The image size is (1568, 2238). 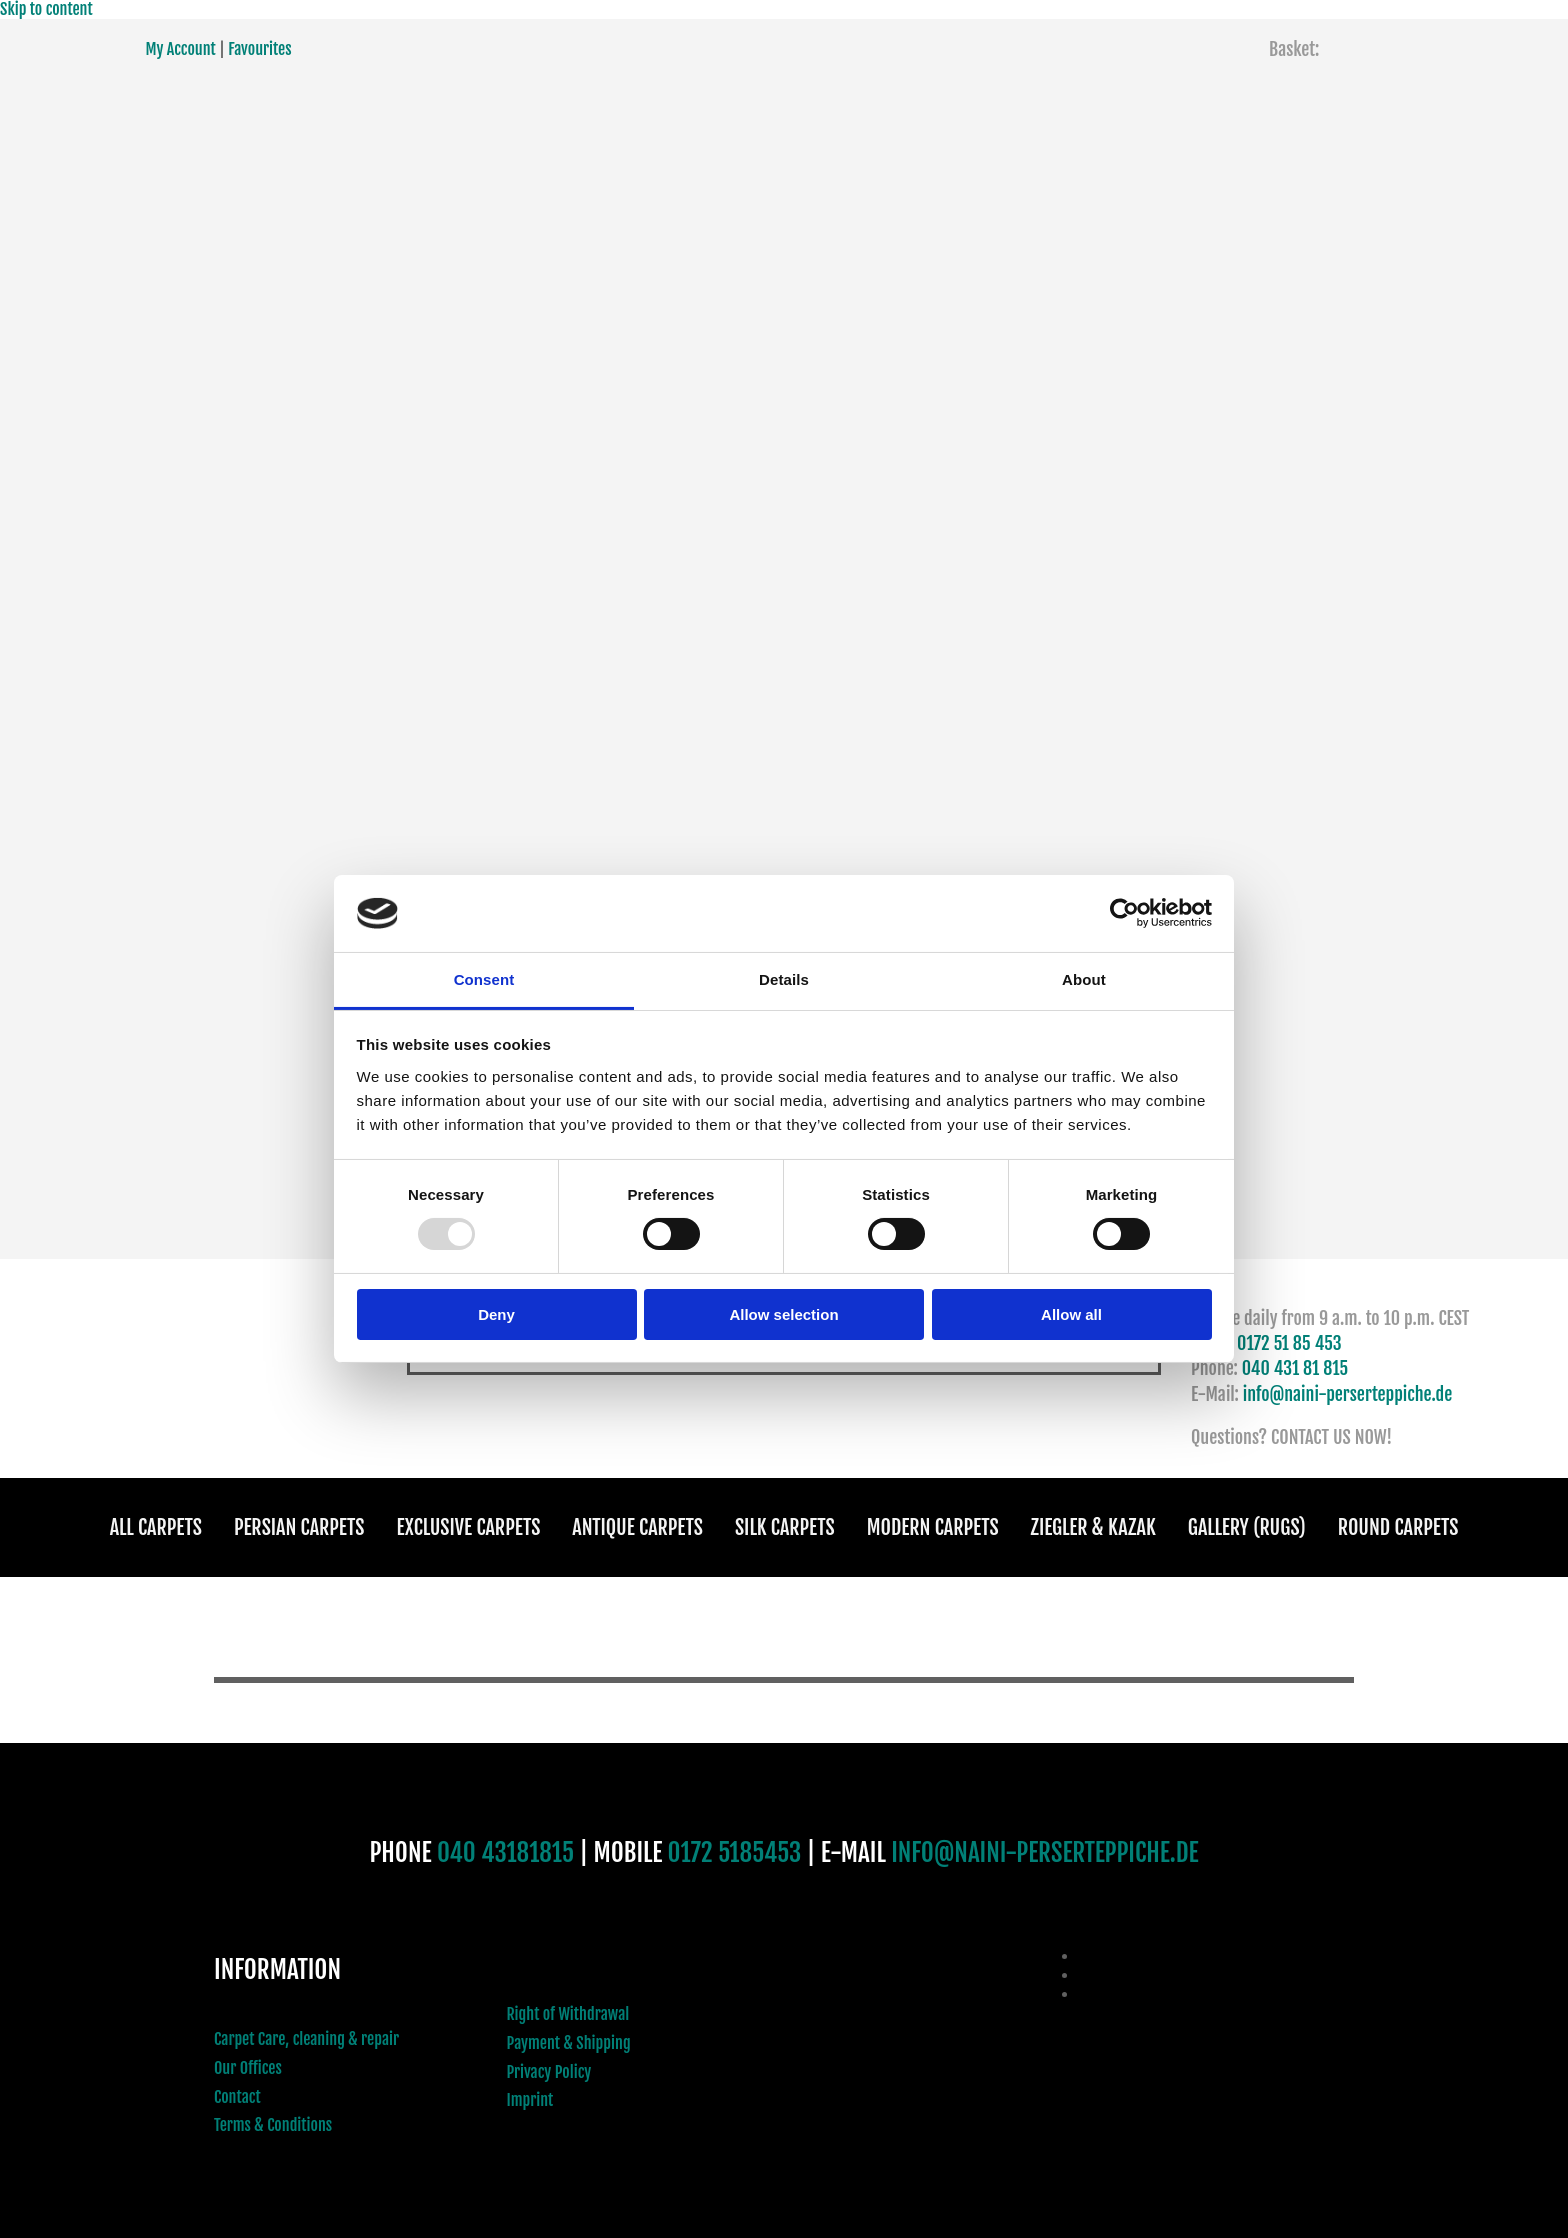 What do you see at coordinates (785, 1527) in the screenshot?
I see `Silk Carpets` at bounding box center [785, 1527].